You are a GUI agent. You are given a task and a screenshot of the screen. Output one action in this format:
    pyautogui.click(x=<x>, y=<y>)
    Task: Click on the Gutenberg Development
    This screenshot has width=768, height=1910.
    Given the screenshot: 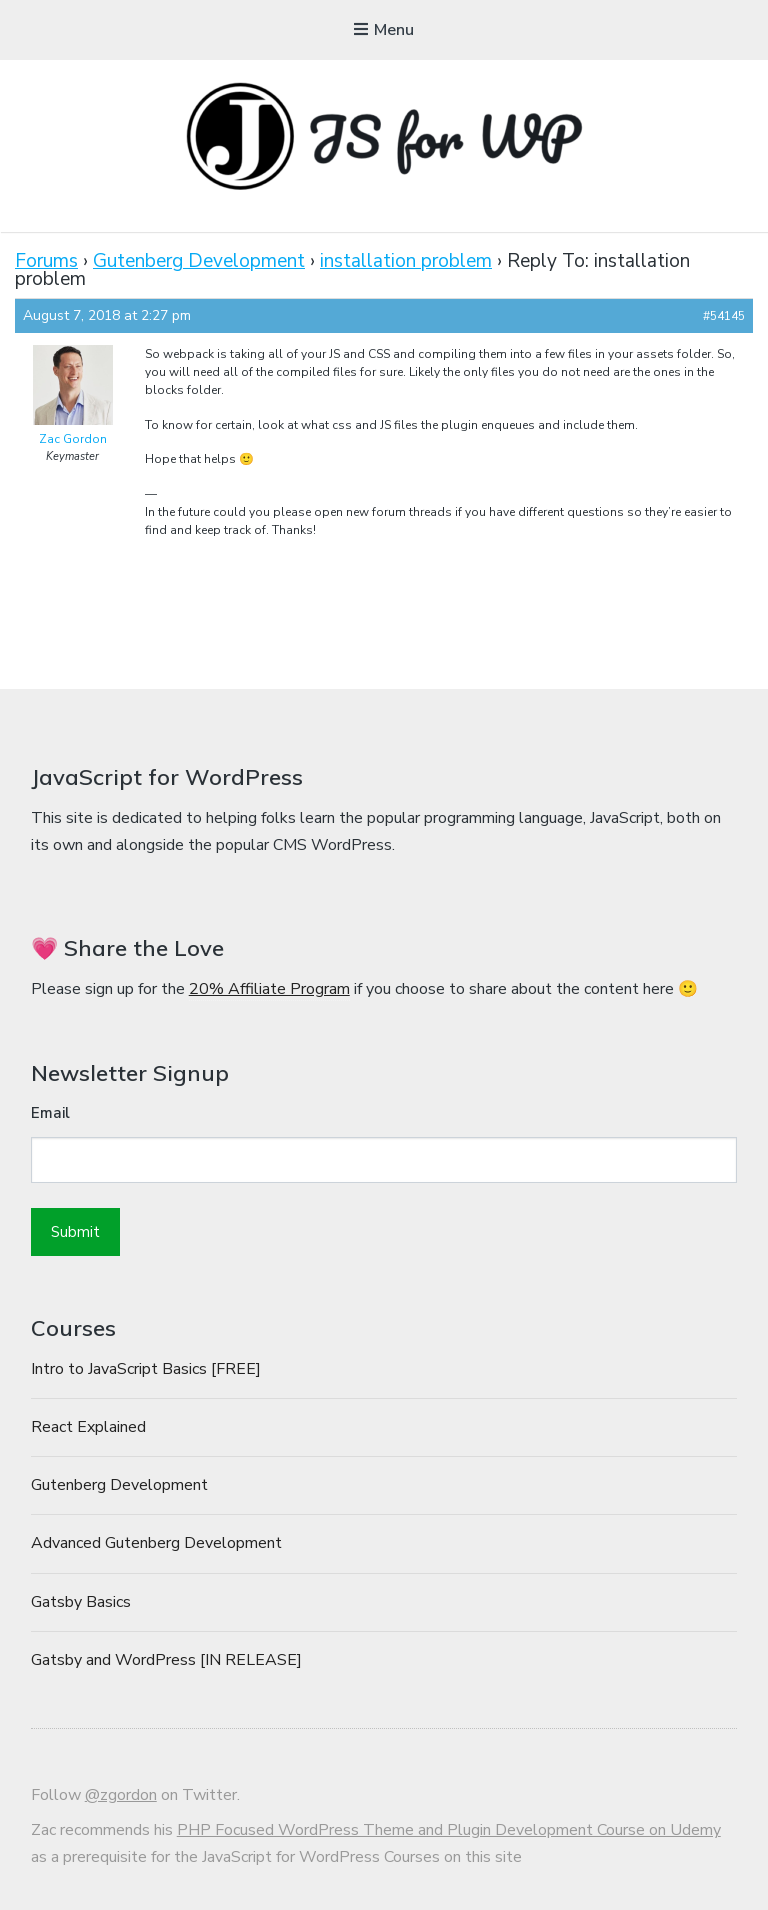 What is the action you would take?
    pyautogui.click(x=199, y=261)
    